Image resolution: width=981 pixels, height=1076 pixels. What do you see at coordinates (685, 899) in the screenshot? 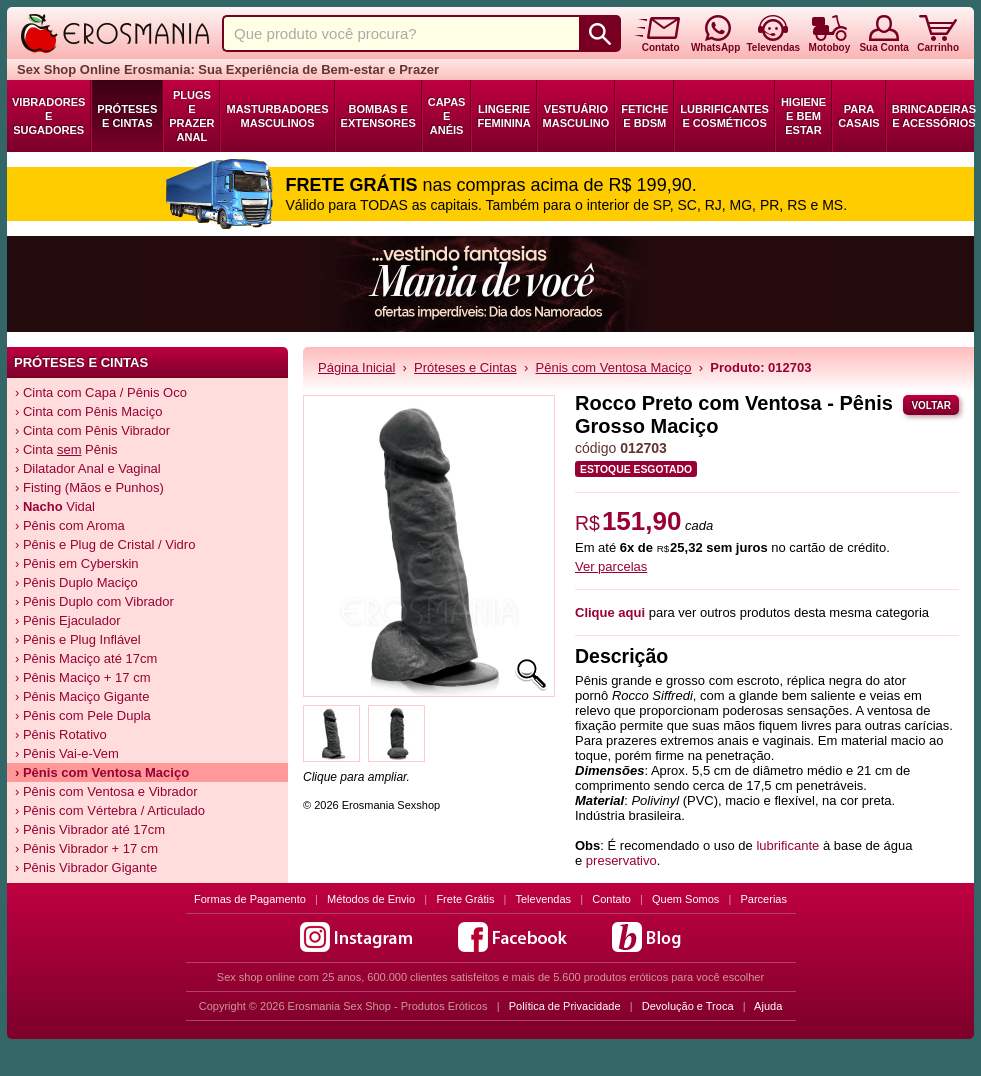
I see `Quem Somos` at bounding box center [685, 899].